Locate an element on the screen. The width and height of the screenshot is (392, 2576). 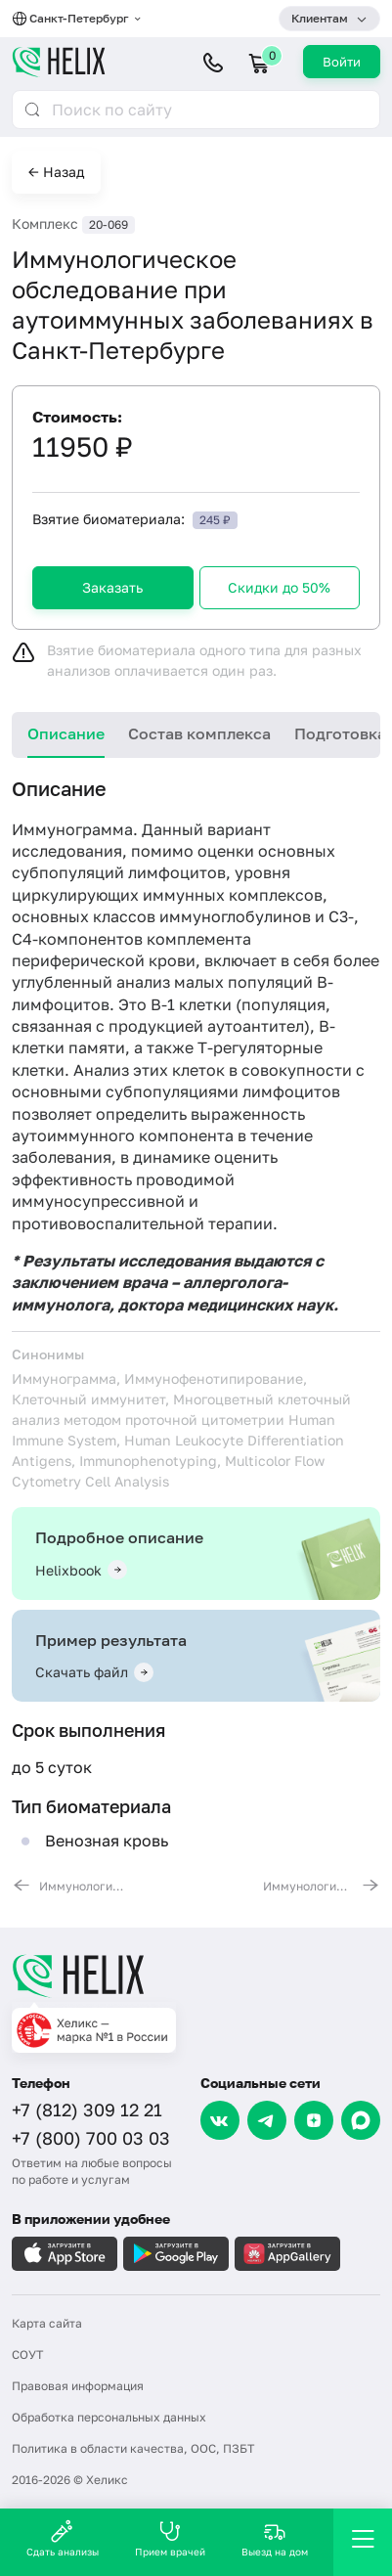
Политика в области качества, ООС, ПЗБТ is located at coordinates (133, 2448).